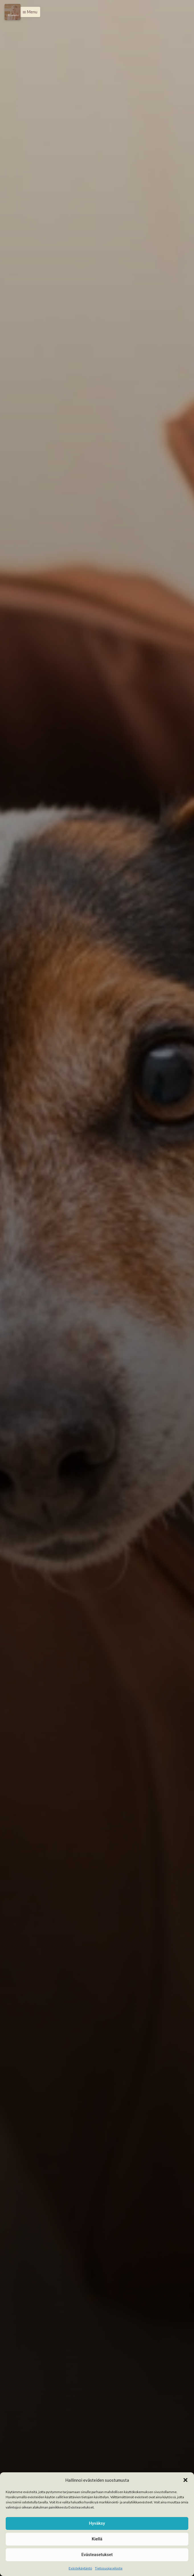 The height and width of the screenshot is (2576, 194). What do you see at coordinates (80, 2568) in the screenshot?
I see `Evästekäytäntö` at bounding box center [80, 2568].